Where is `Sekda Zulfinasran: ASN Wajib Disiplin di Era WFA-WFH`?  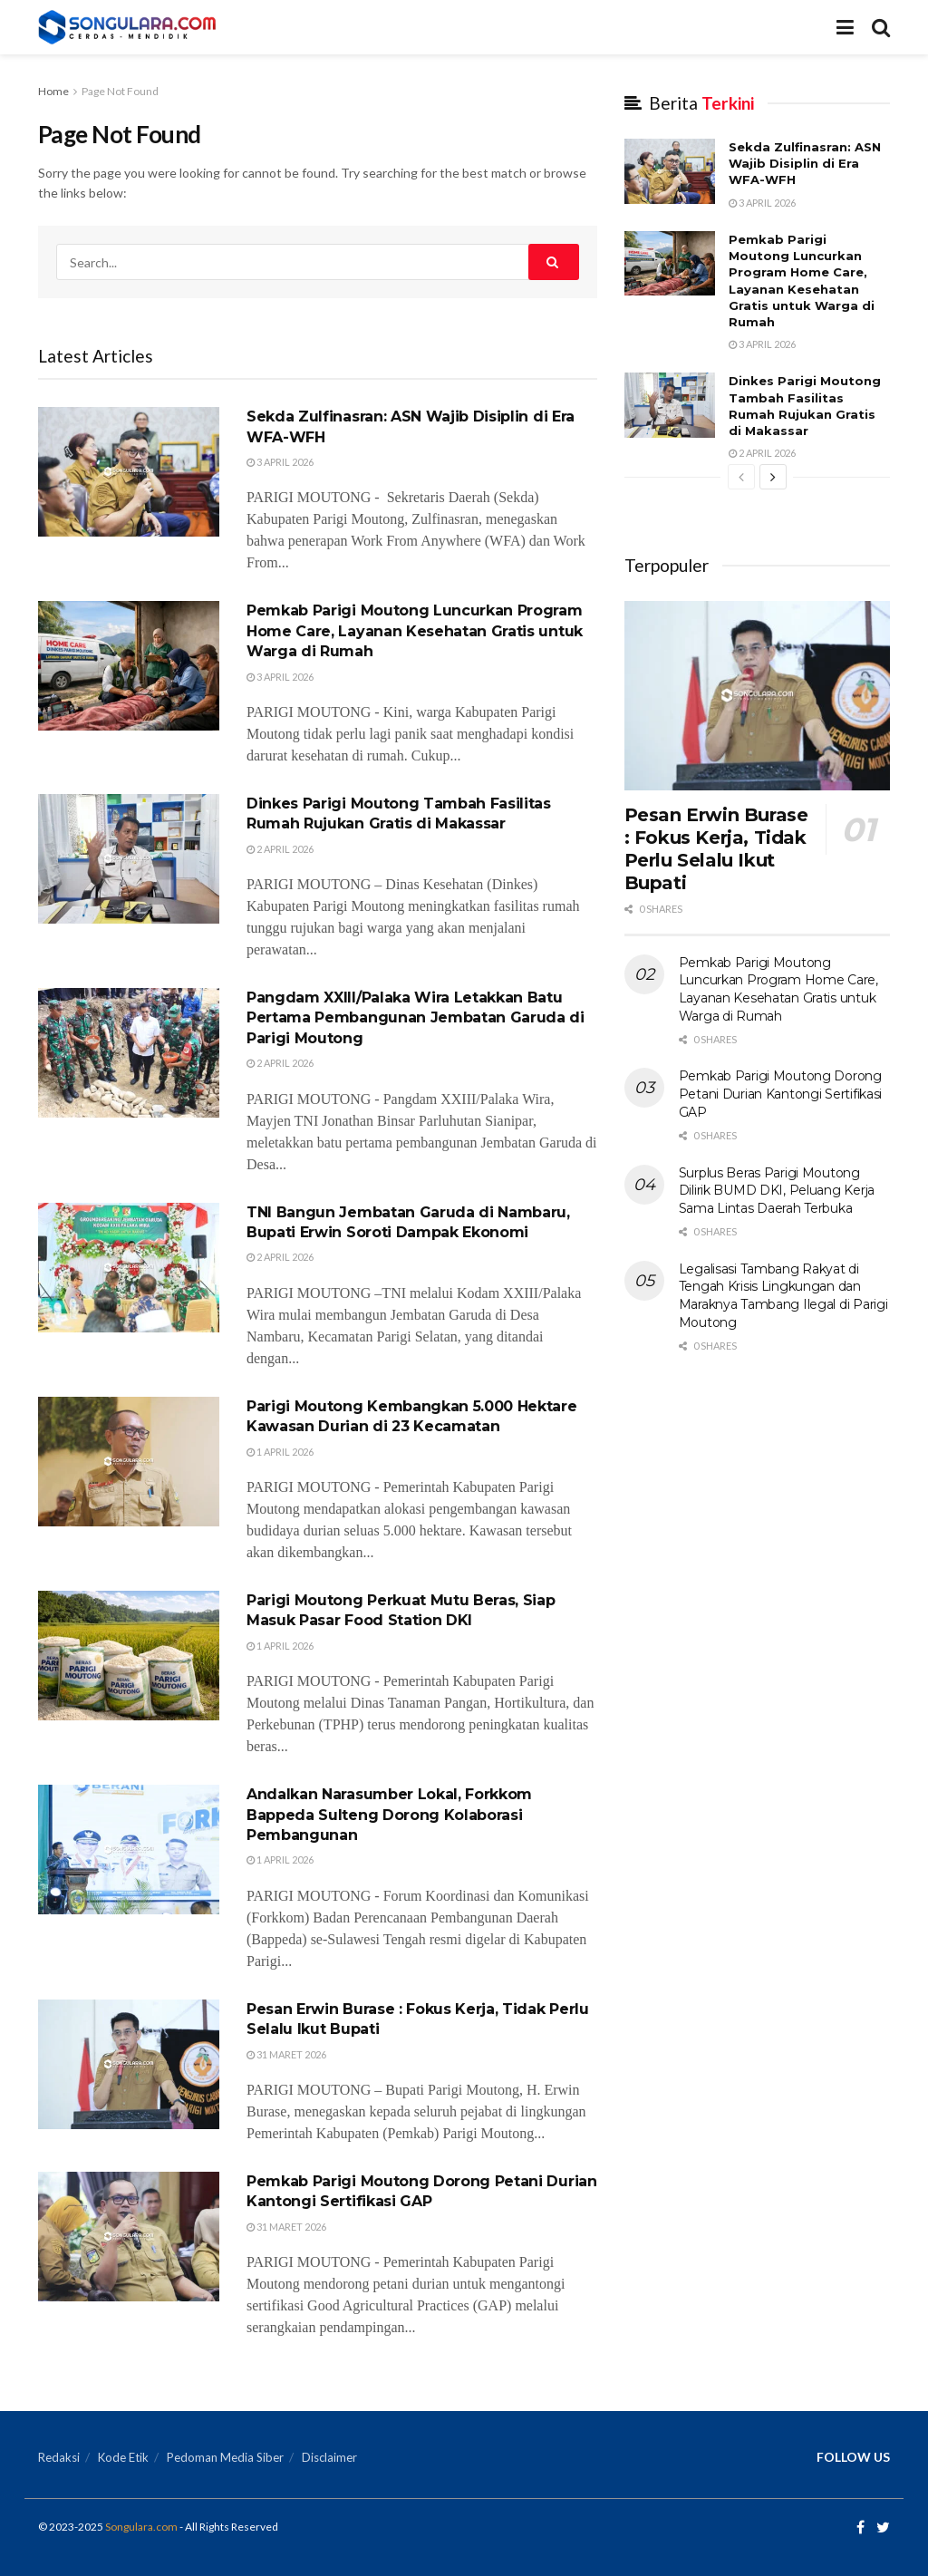 Sekda Zulfinasran: ASN Wajib Disiplin di Era WFA-WFH is located at coordinates (805, 163).